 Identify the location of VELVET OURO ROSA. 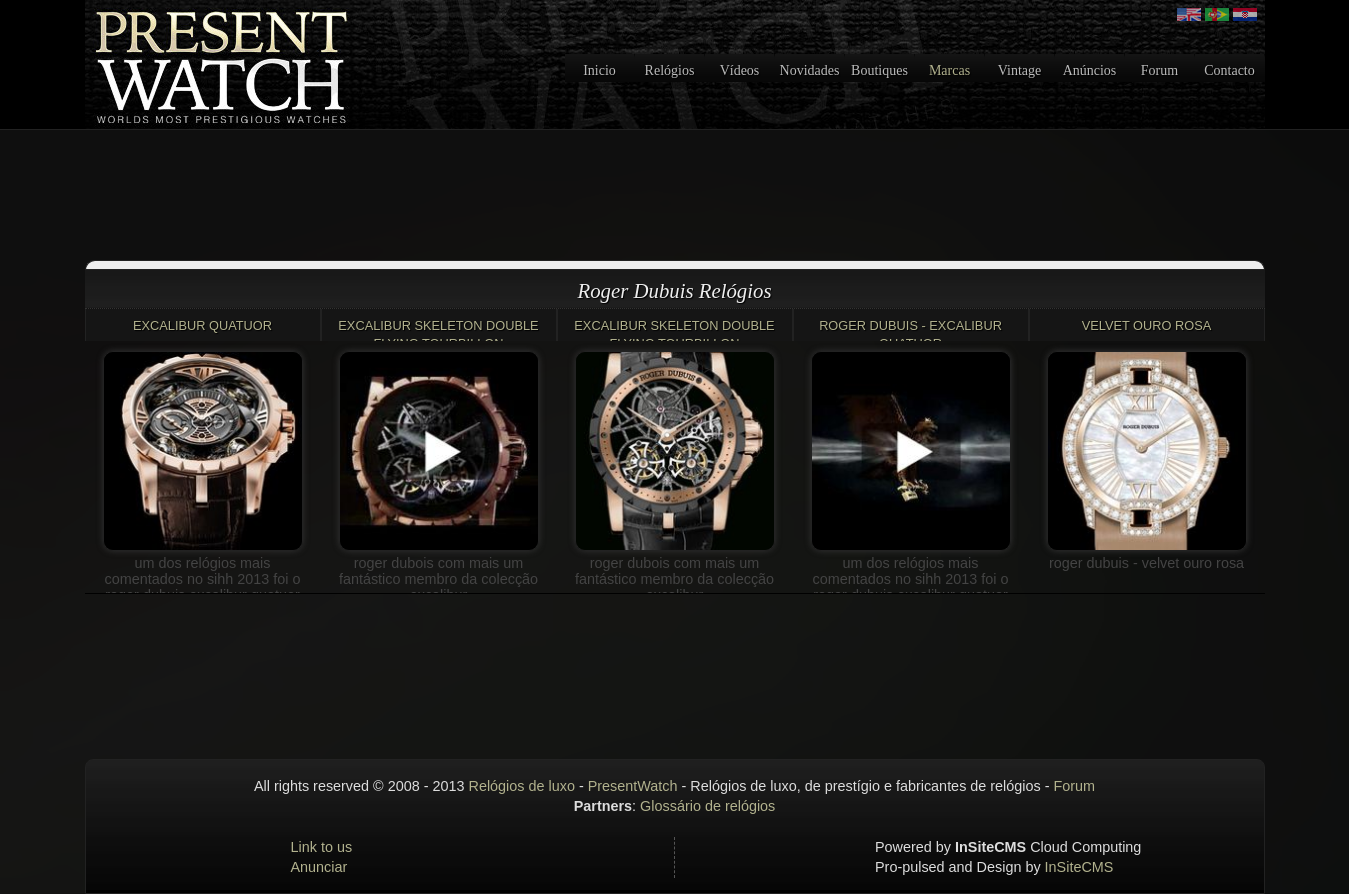
(1147, 325).